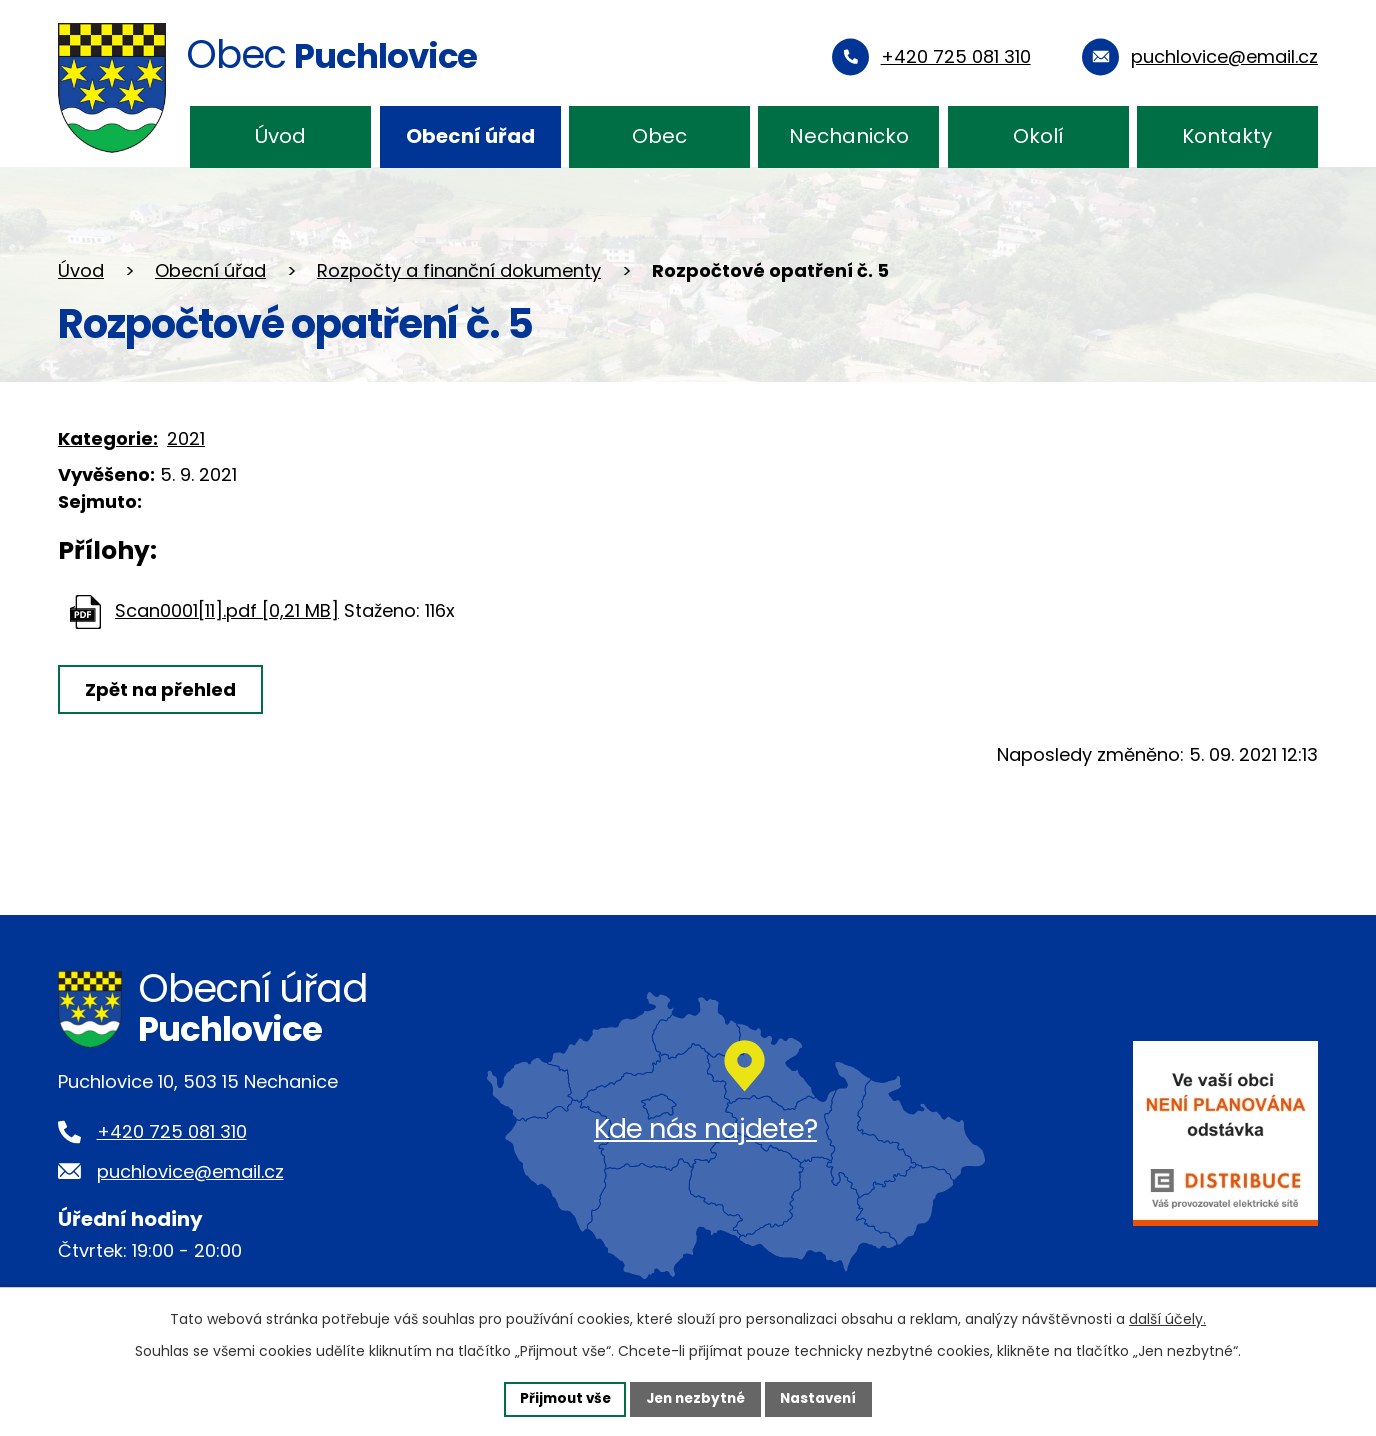 The image size is (1376, 1436). I want to click on Kontakty, so click(1227, 136).